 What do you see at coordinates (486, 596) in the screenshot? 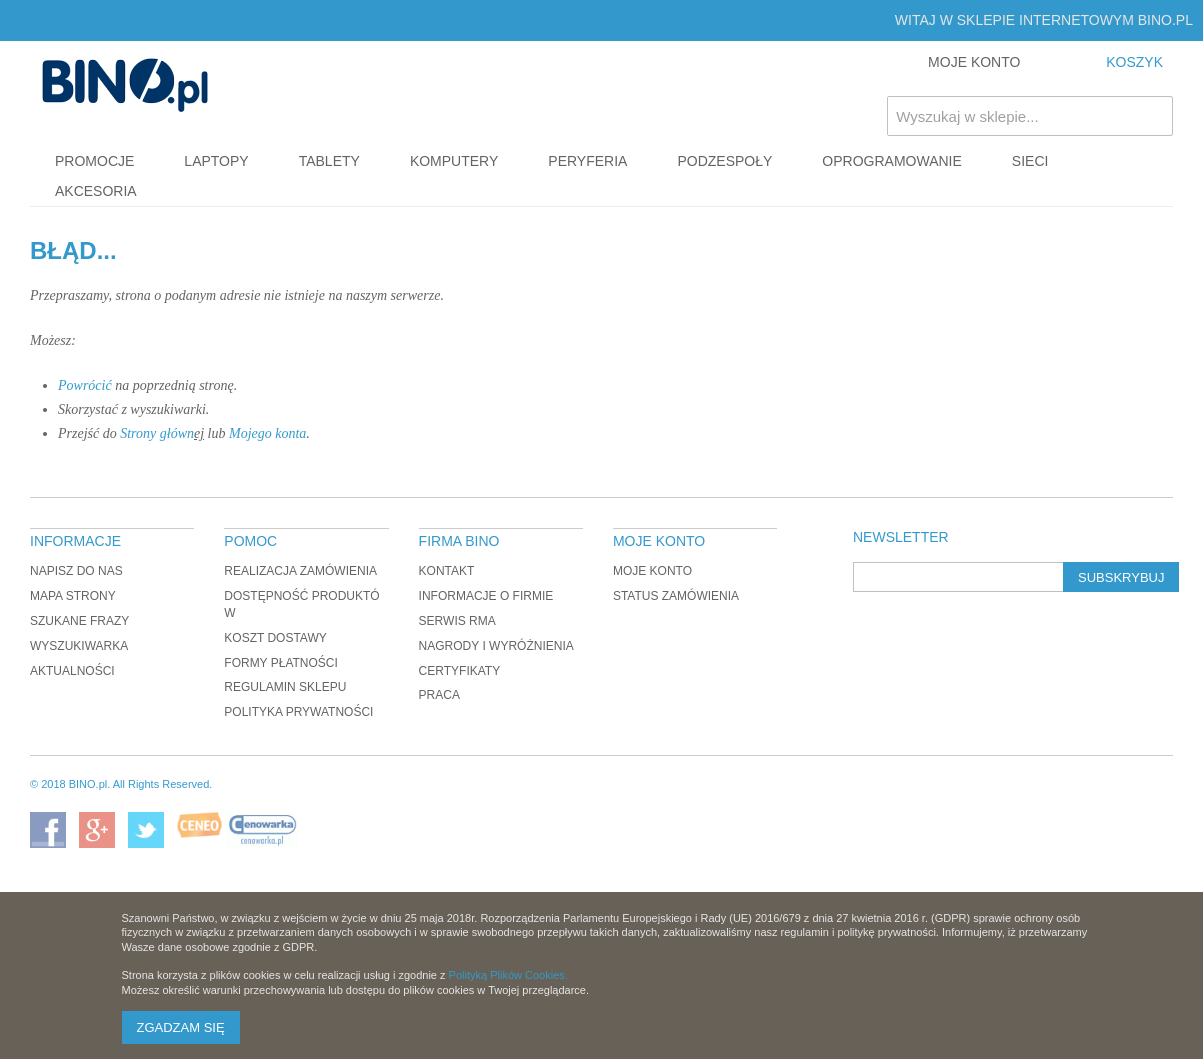
I see `Informacje o firmie` at bounding box center [486, 596].